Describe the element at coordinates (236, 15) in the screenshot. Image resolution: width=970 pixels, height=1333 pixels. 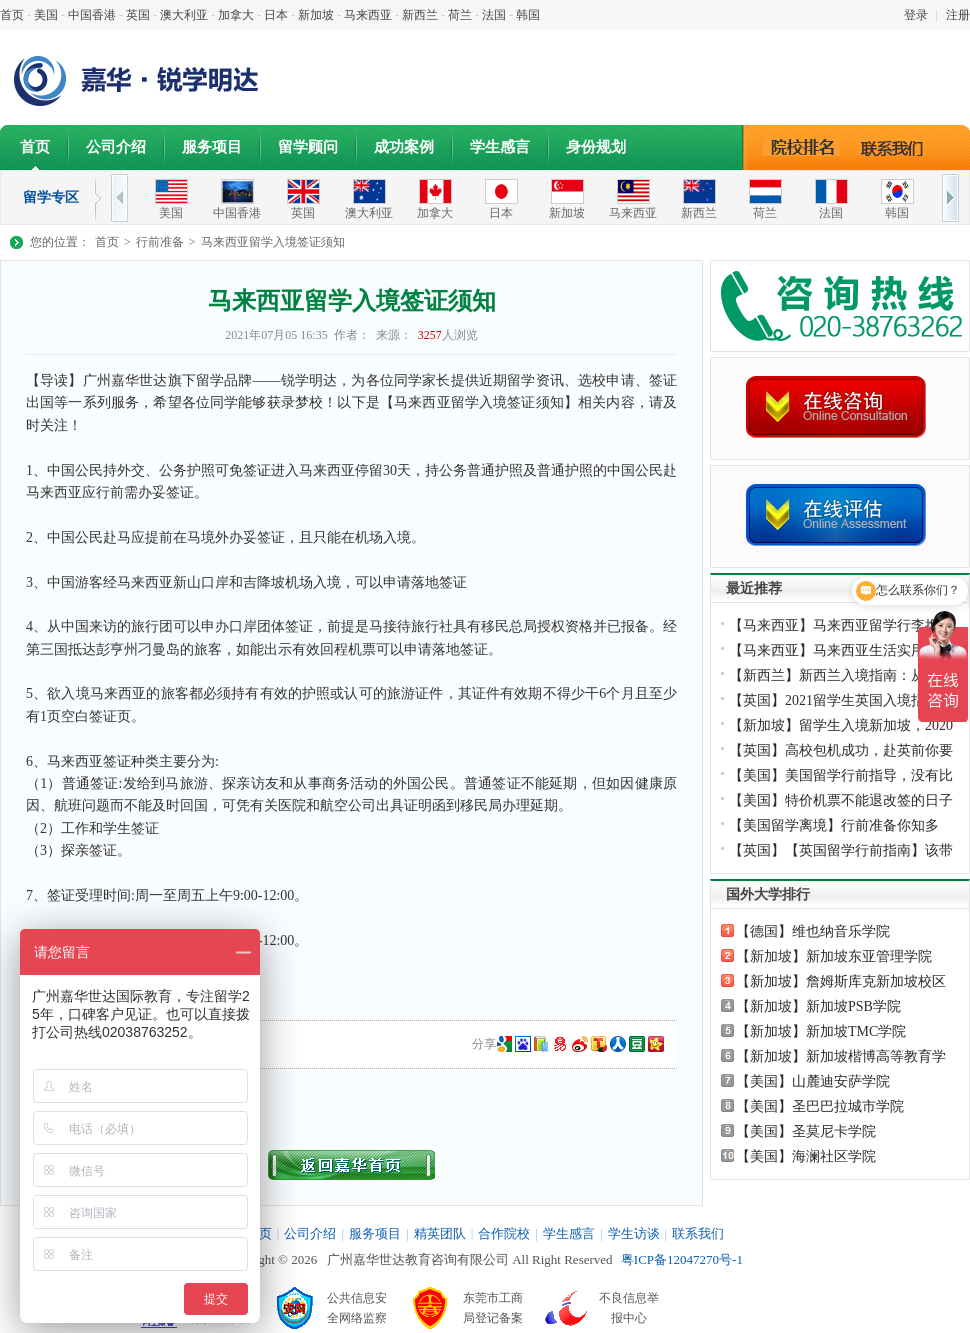
I see `加拿大` at that location.